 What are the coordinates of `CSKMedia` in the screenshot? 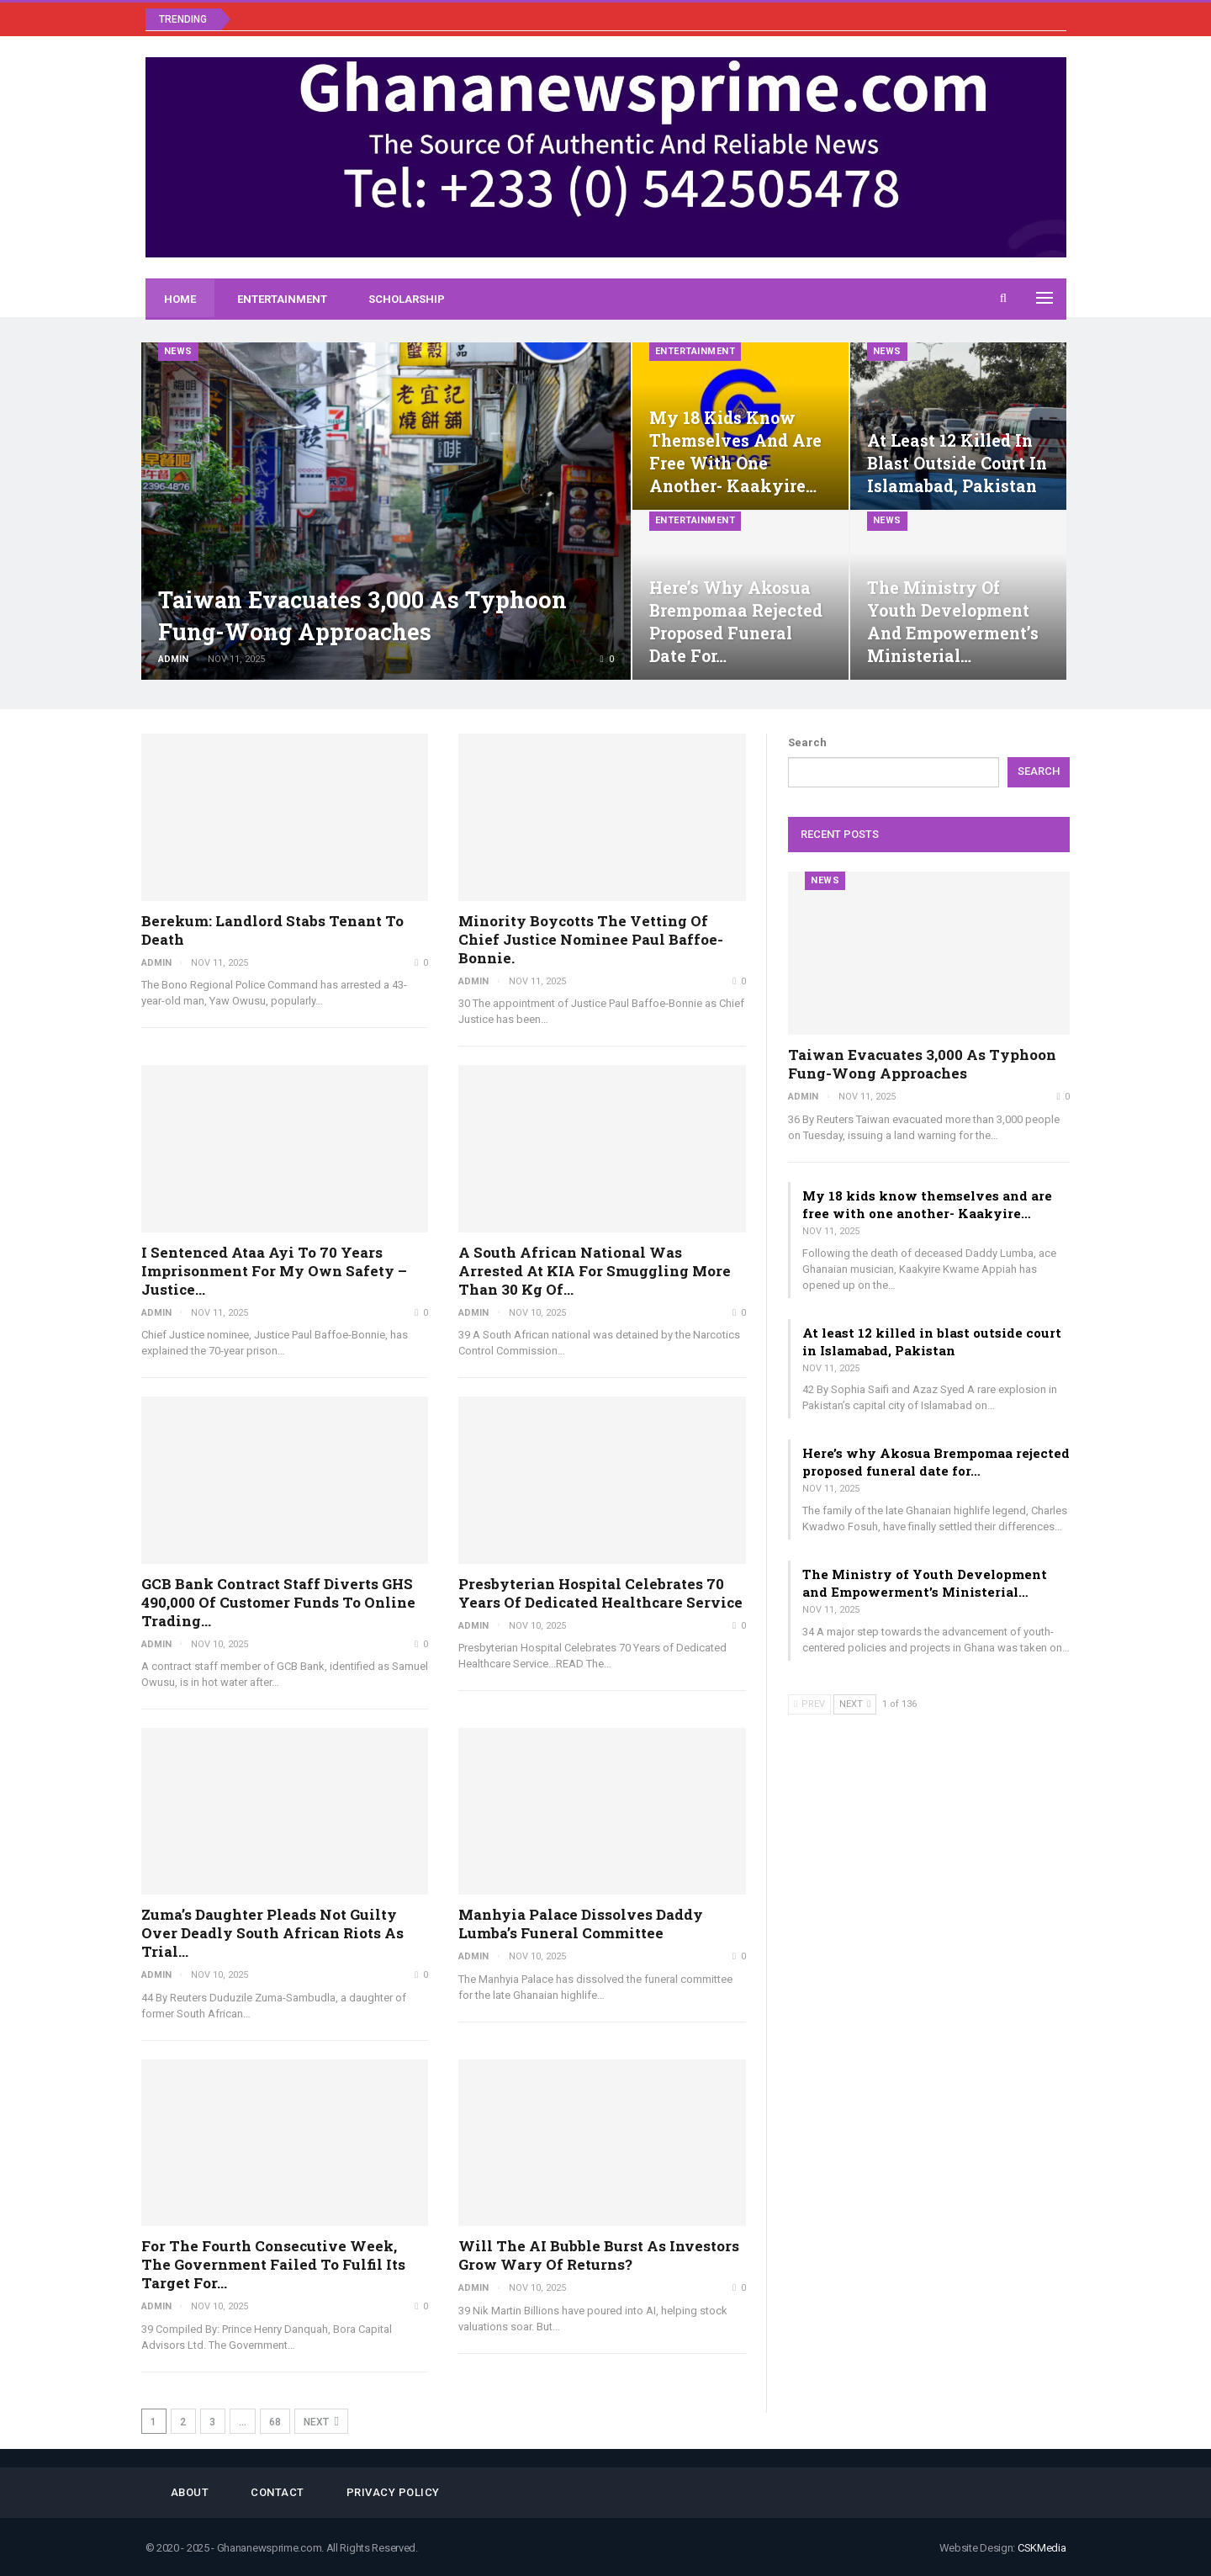 It's located at (1042, 2548).